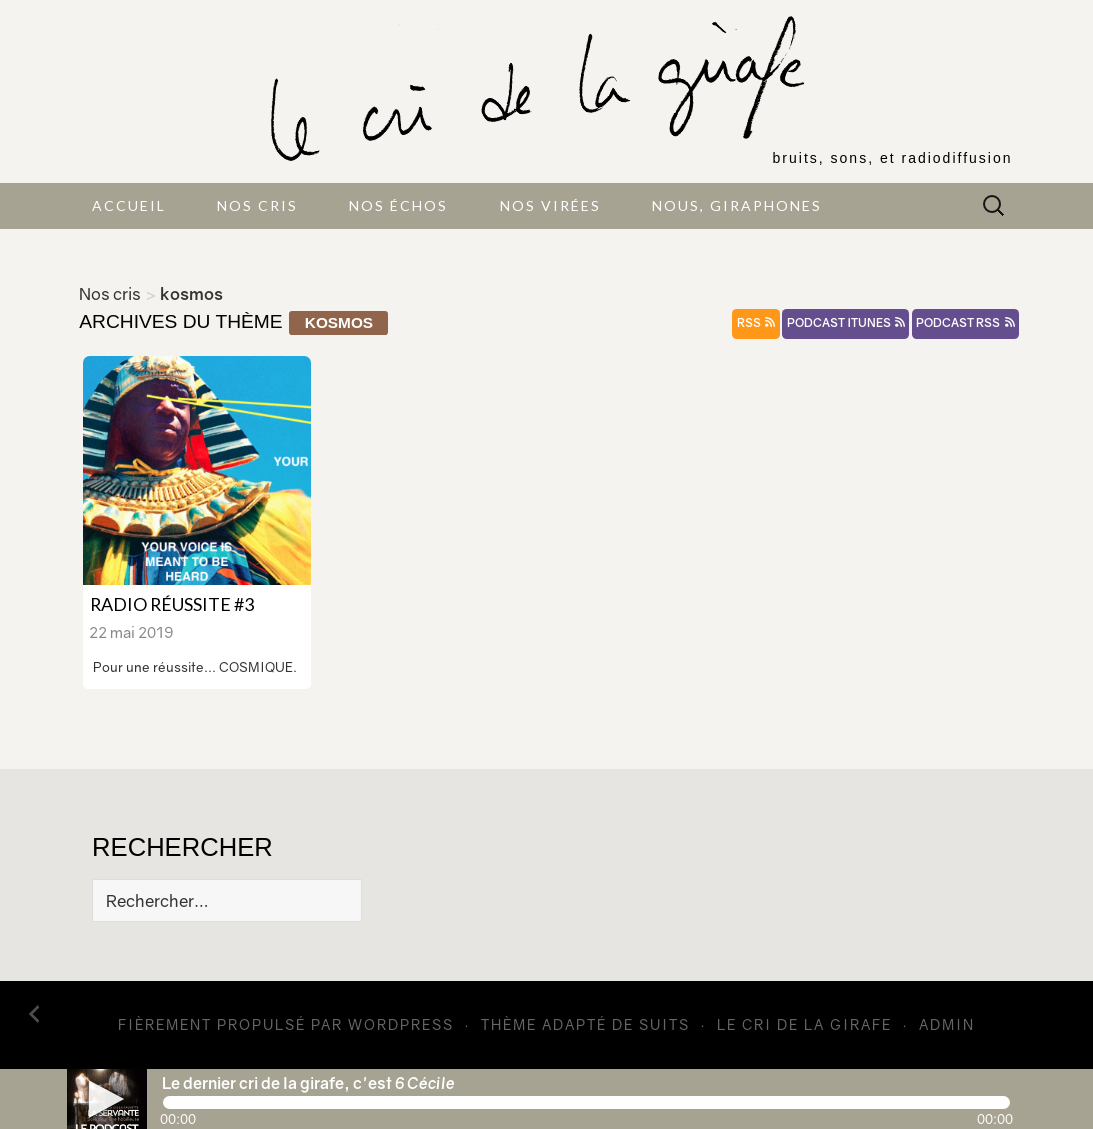 Image resolution: width=1093 pixels, height=1129 pixels. I want to click on podcast rss, so click(965, 323).